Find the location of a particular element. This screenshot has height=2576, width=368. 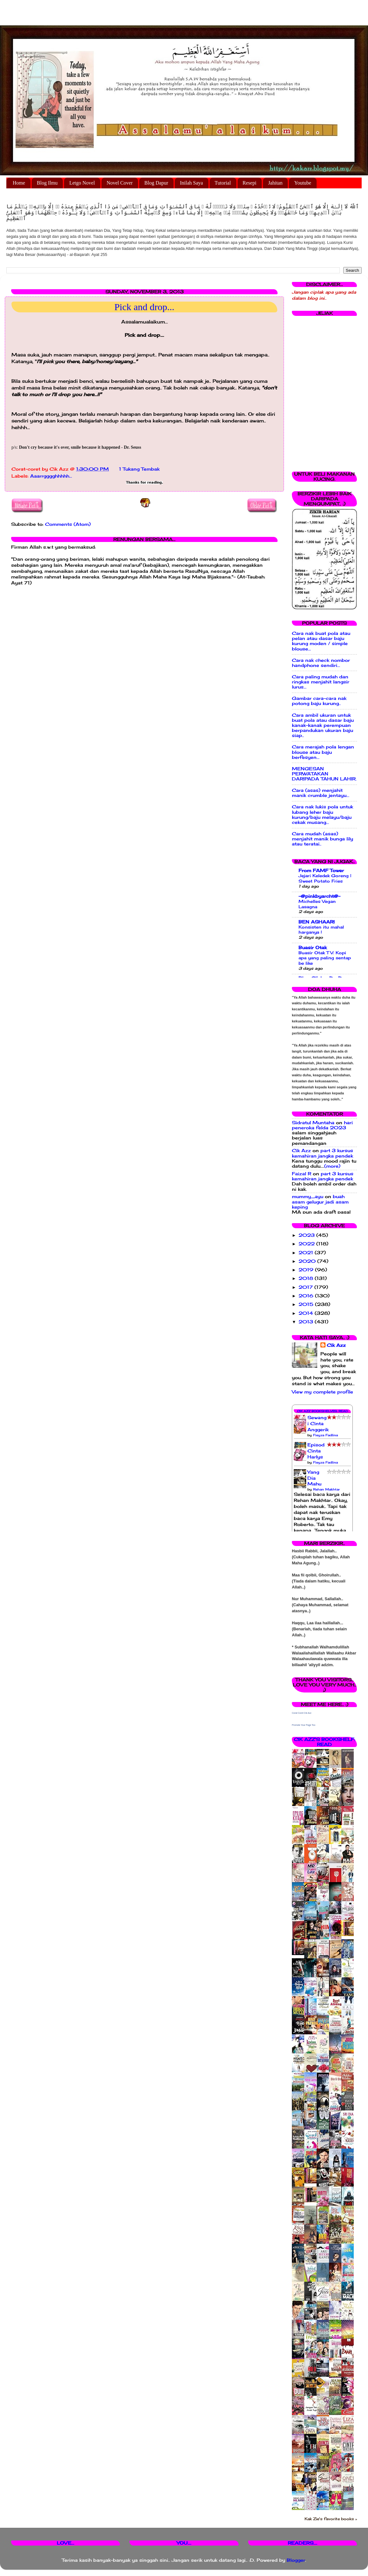

Jejari Keledek Goreng | Sweet Potato Fries is located at coordinates (325, 878).